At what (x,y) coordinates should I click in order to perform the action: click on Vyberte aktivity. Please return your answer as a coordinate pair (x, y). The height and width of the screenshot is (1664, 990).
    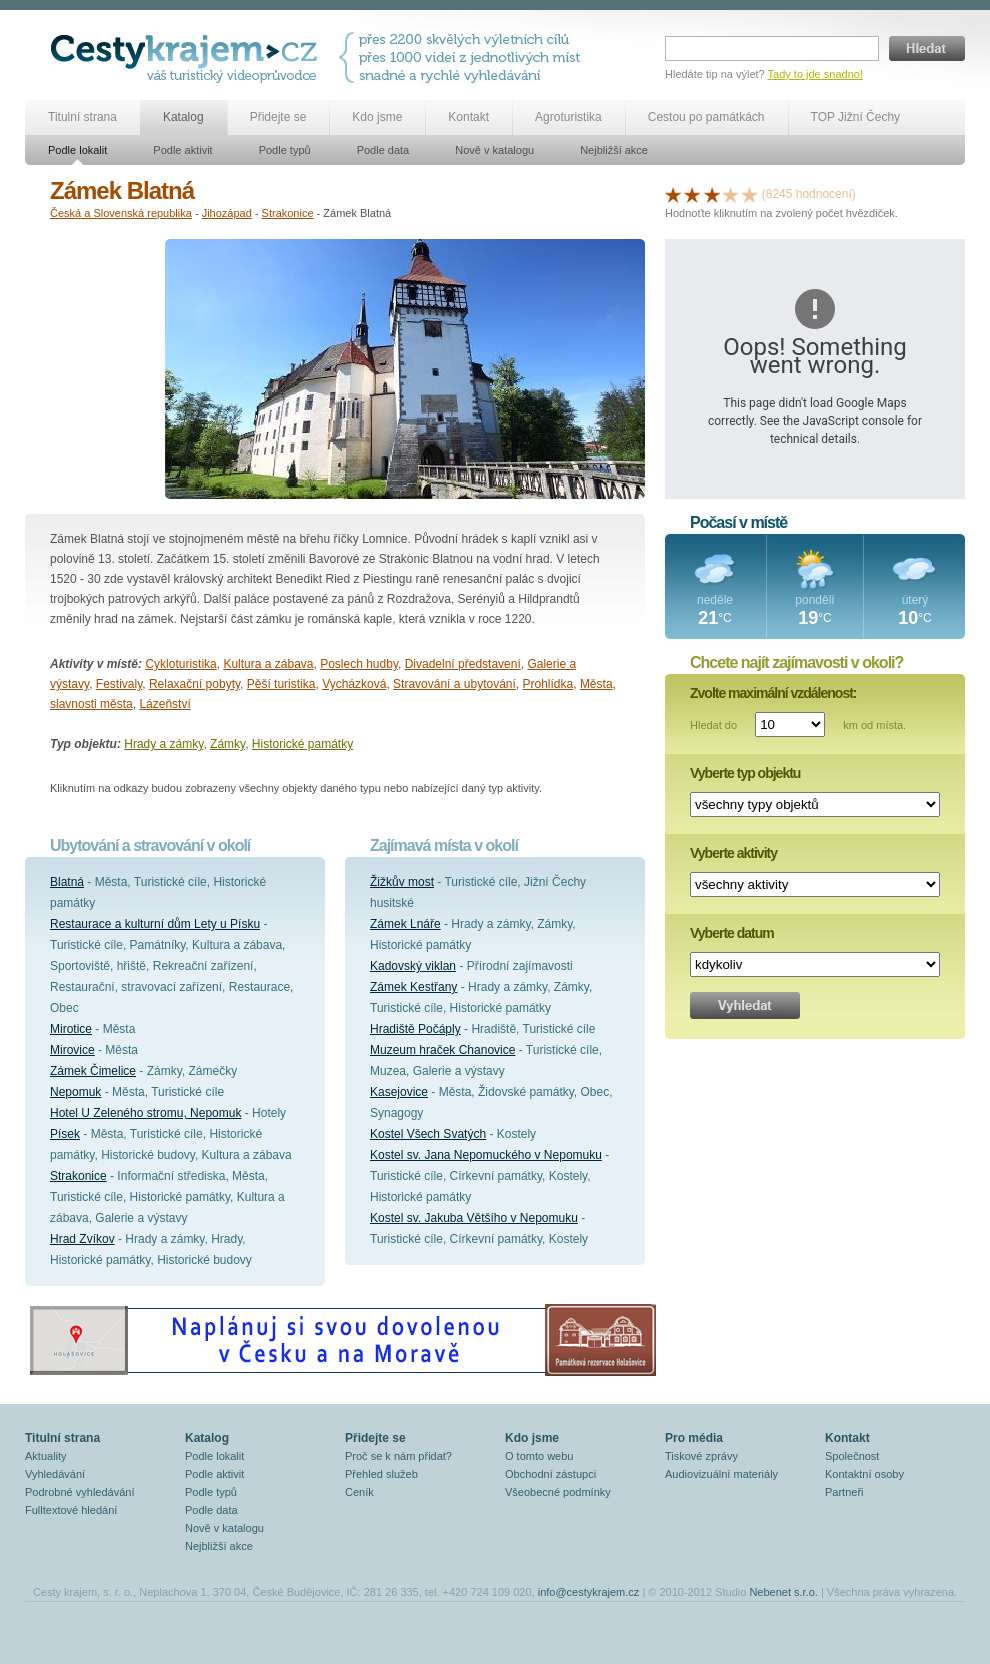
    Looking at the image, I should click on (733, 853).